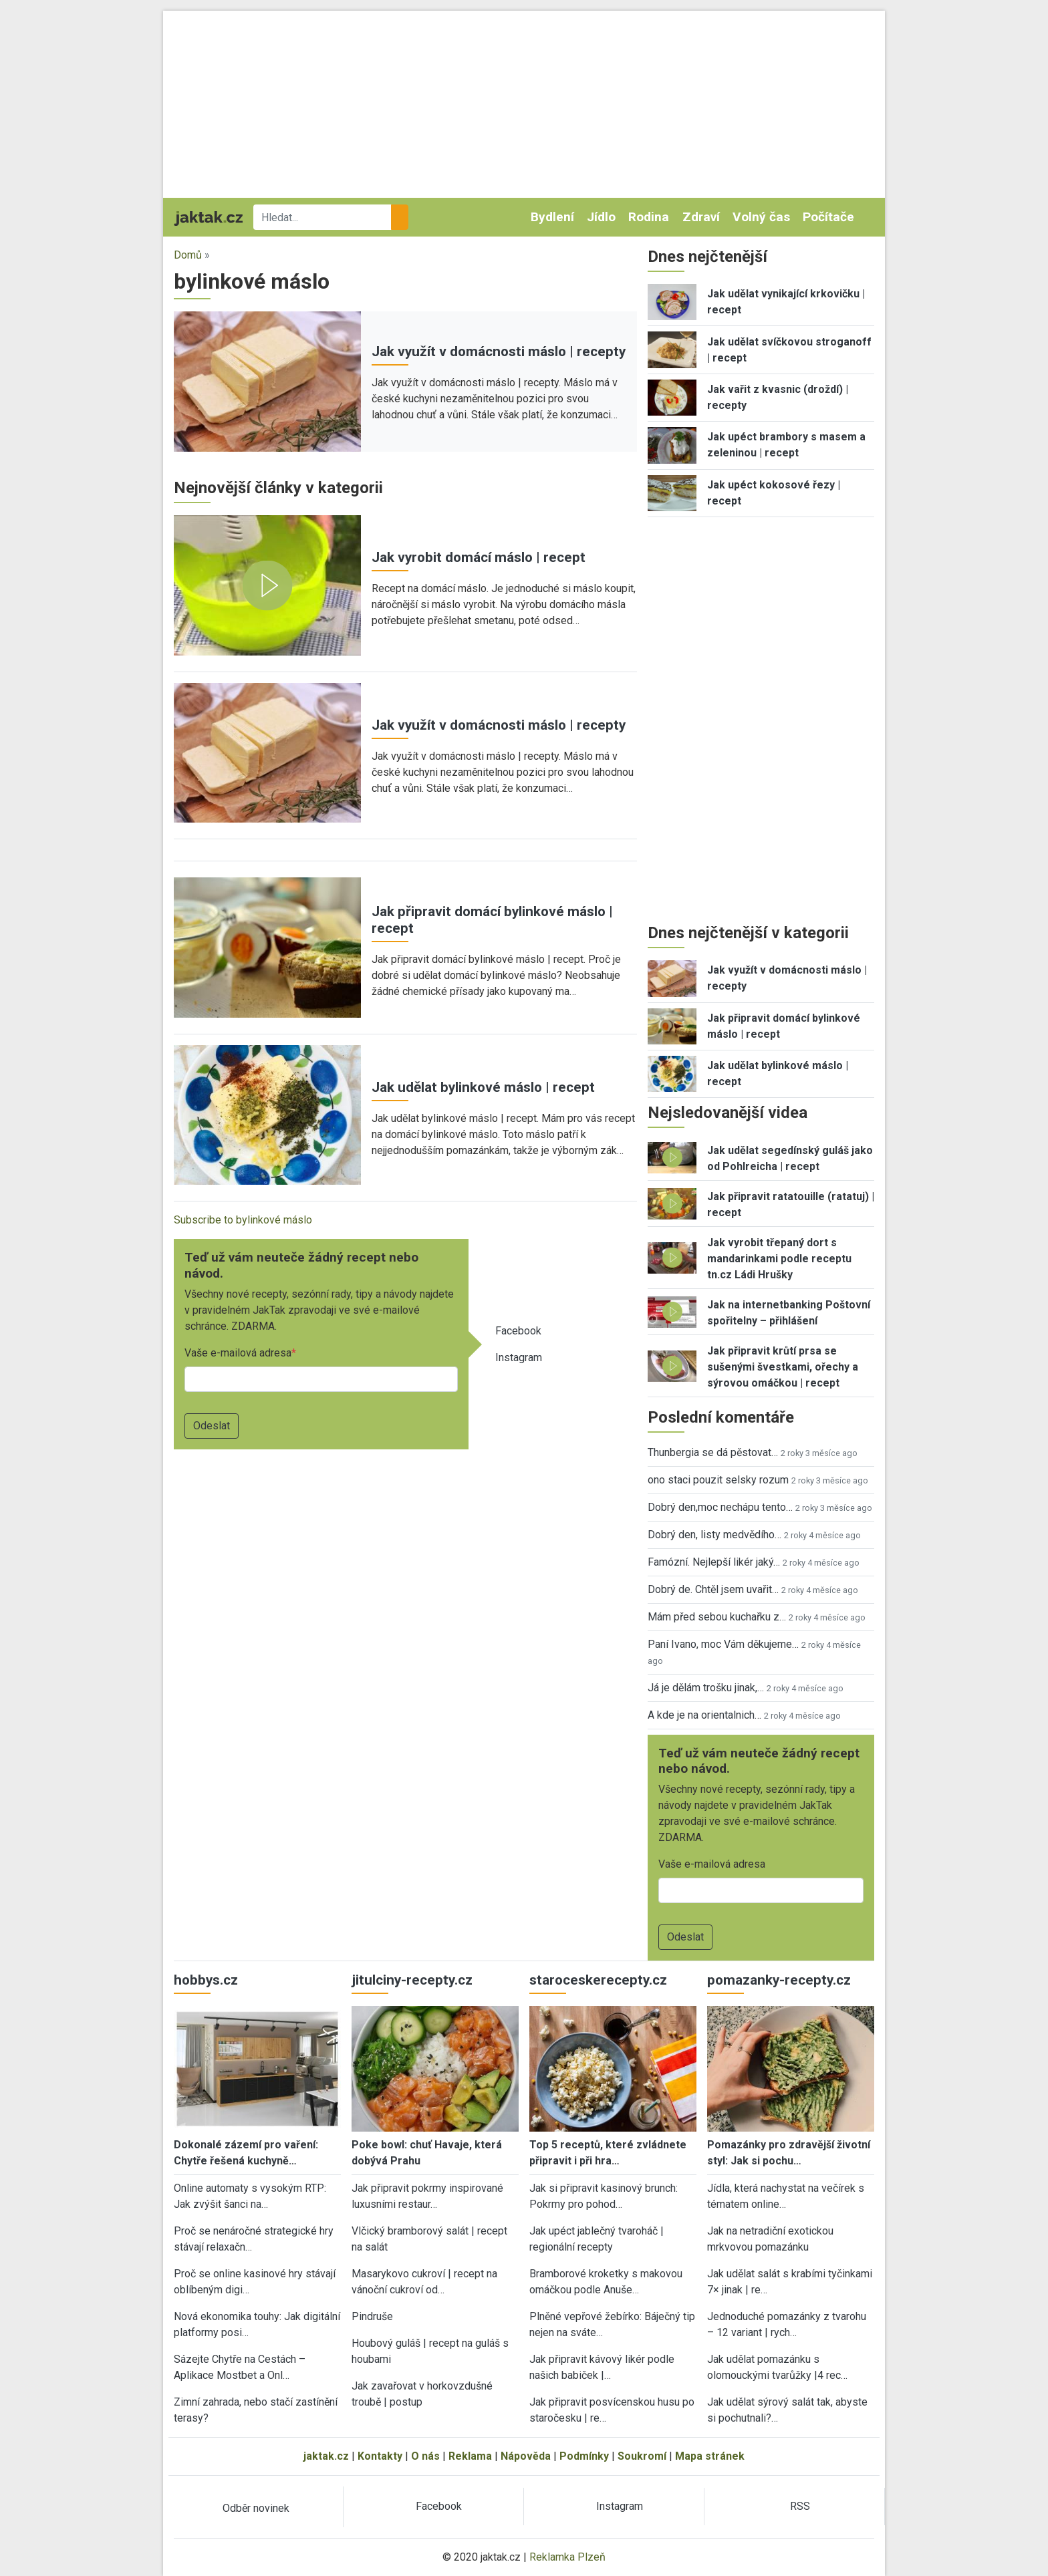 The height and width of the screenshot is (2576, 1048). What do you see at coordinates (518, 1330) in the screenshot?
I see `Facebook` at bounding box center [518, 1330].